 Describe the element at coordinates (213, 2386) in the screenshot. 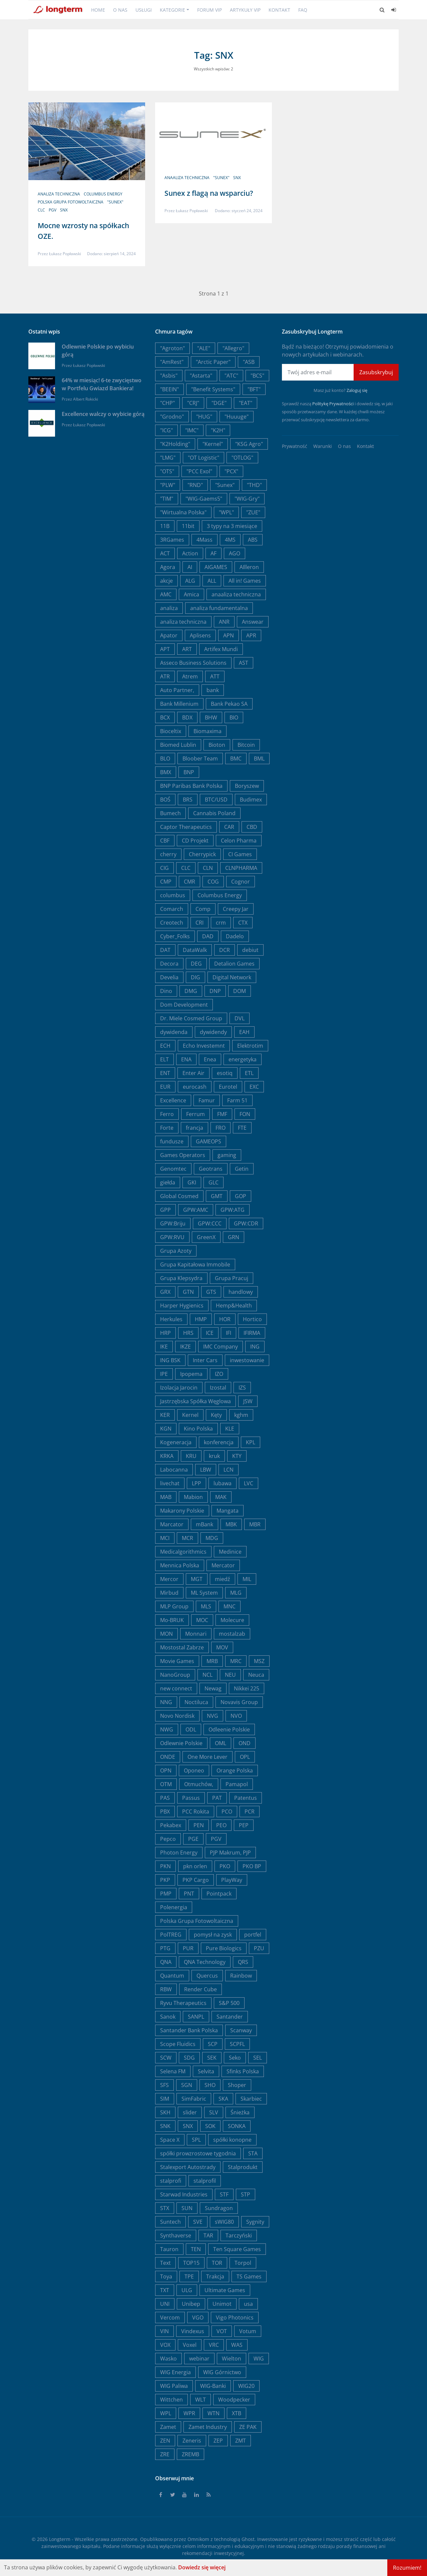

I see `WIG-Banki` at that location.